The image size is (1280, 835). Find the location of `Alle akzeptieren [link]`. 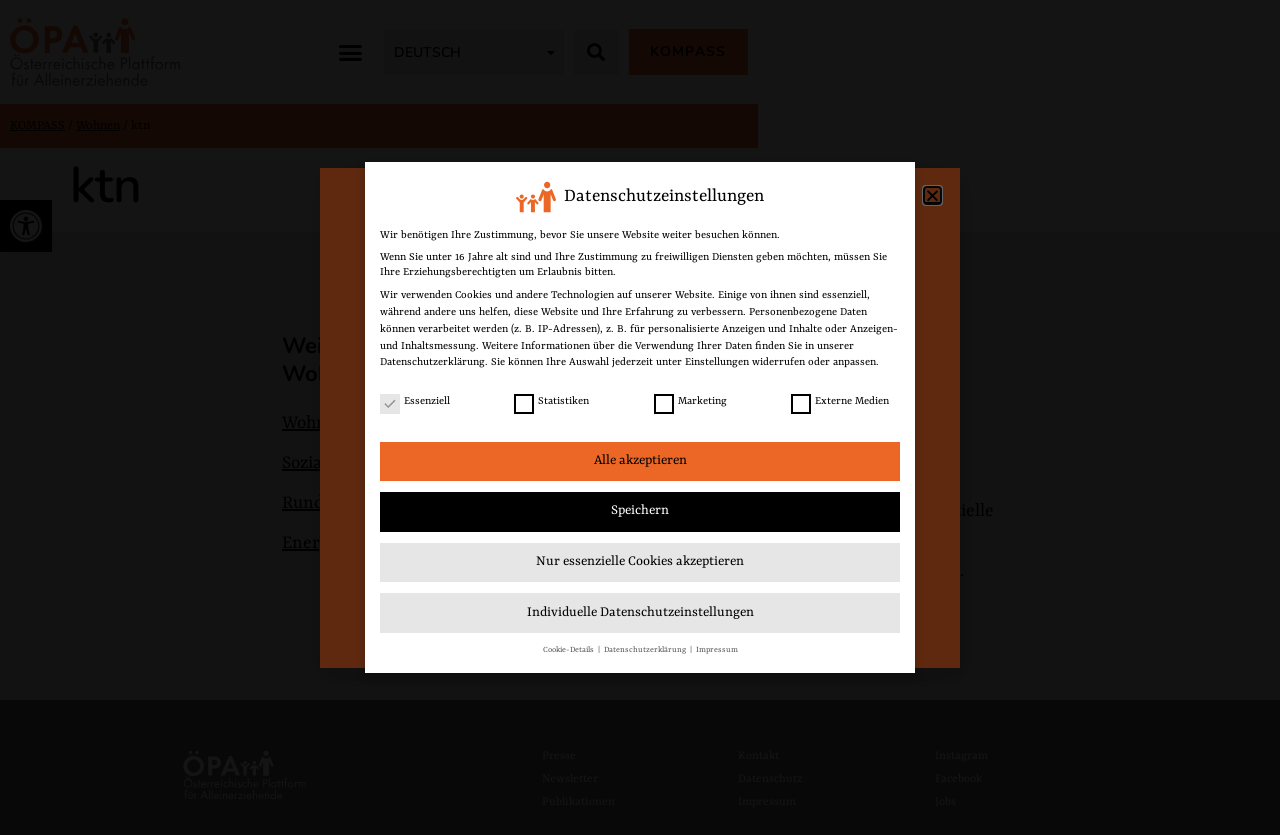

Alle akzeptieren [link] is located at coordinates (640, 460).